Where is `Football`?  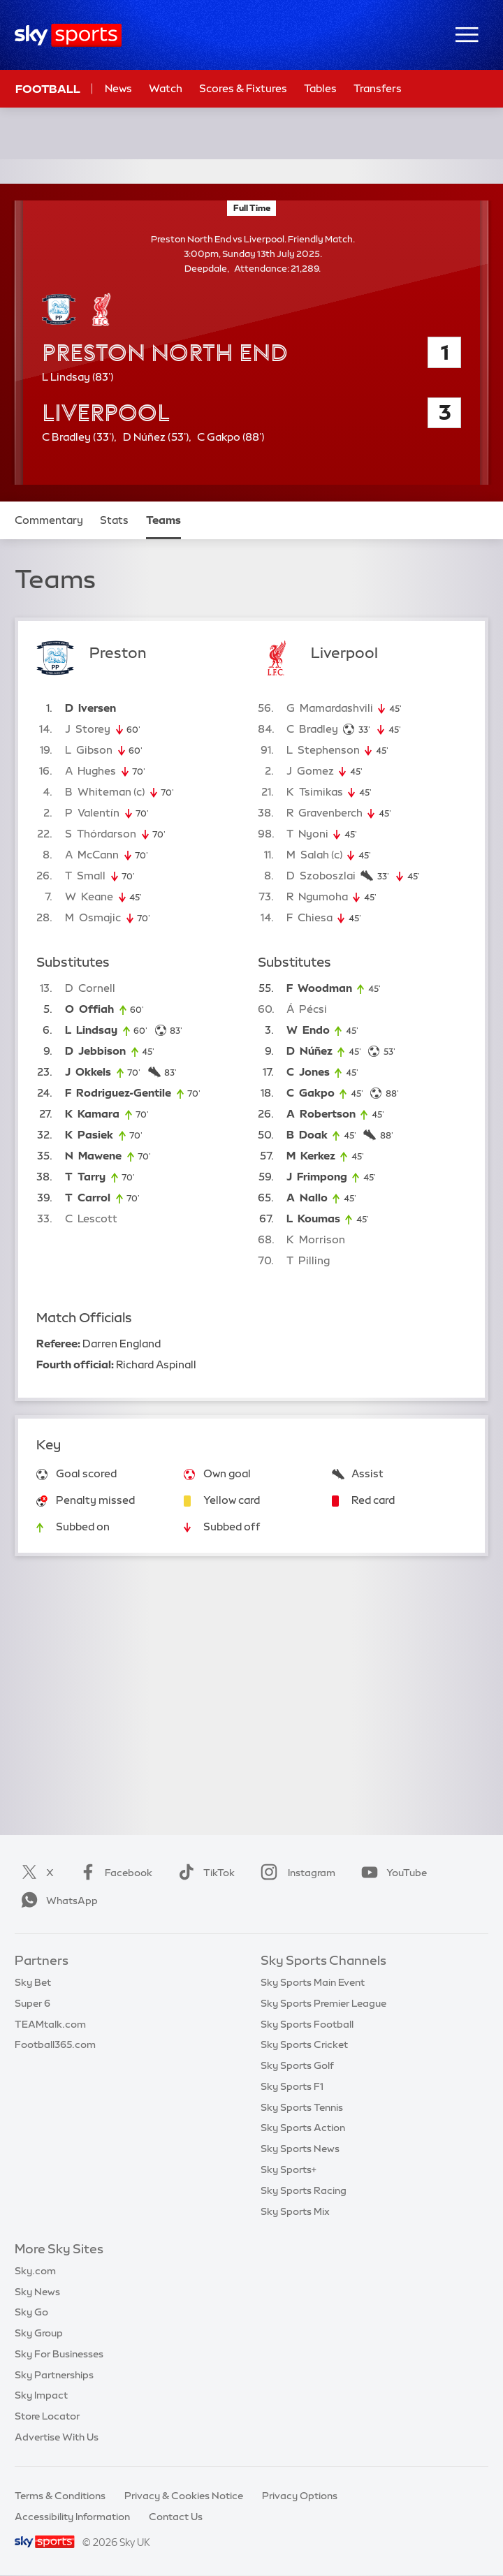
Football is located at coordinates (47, 88).